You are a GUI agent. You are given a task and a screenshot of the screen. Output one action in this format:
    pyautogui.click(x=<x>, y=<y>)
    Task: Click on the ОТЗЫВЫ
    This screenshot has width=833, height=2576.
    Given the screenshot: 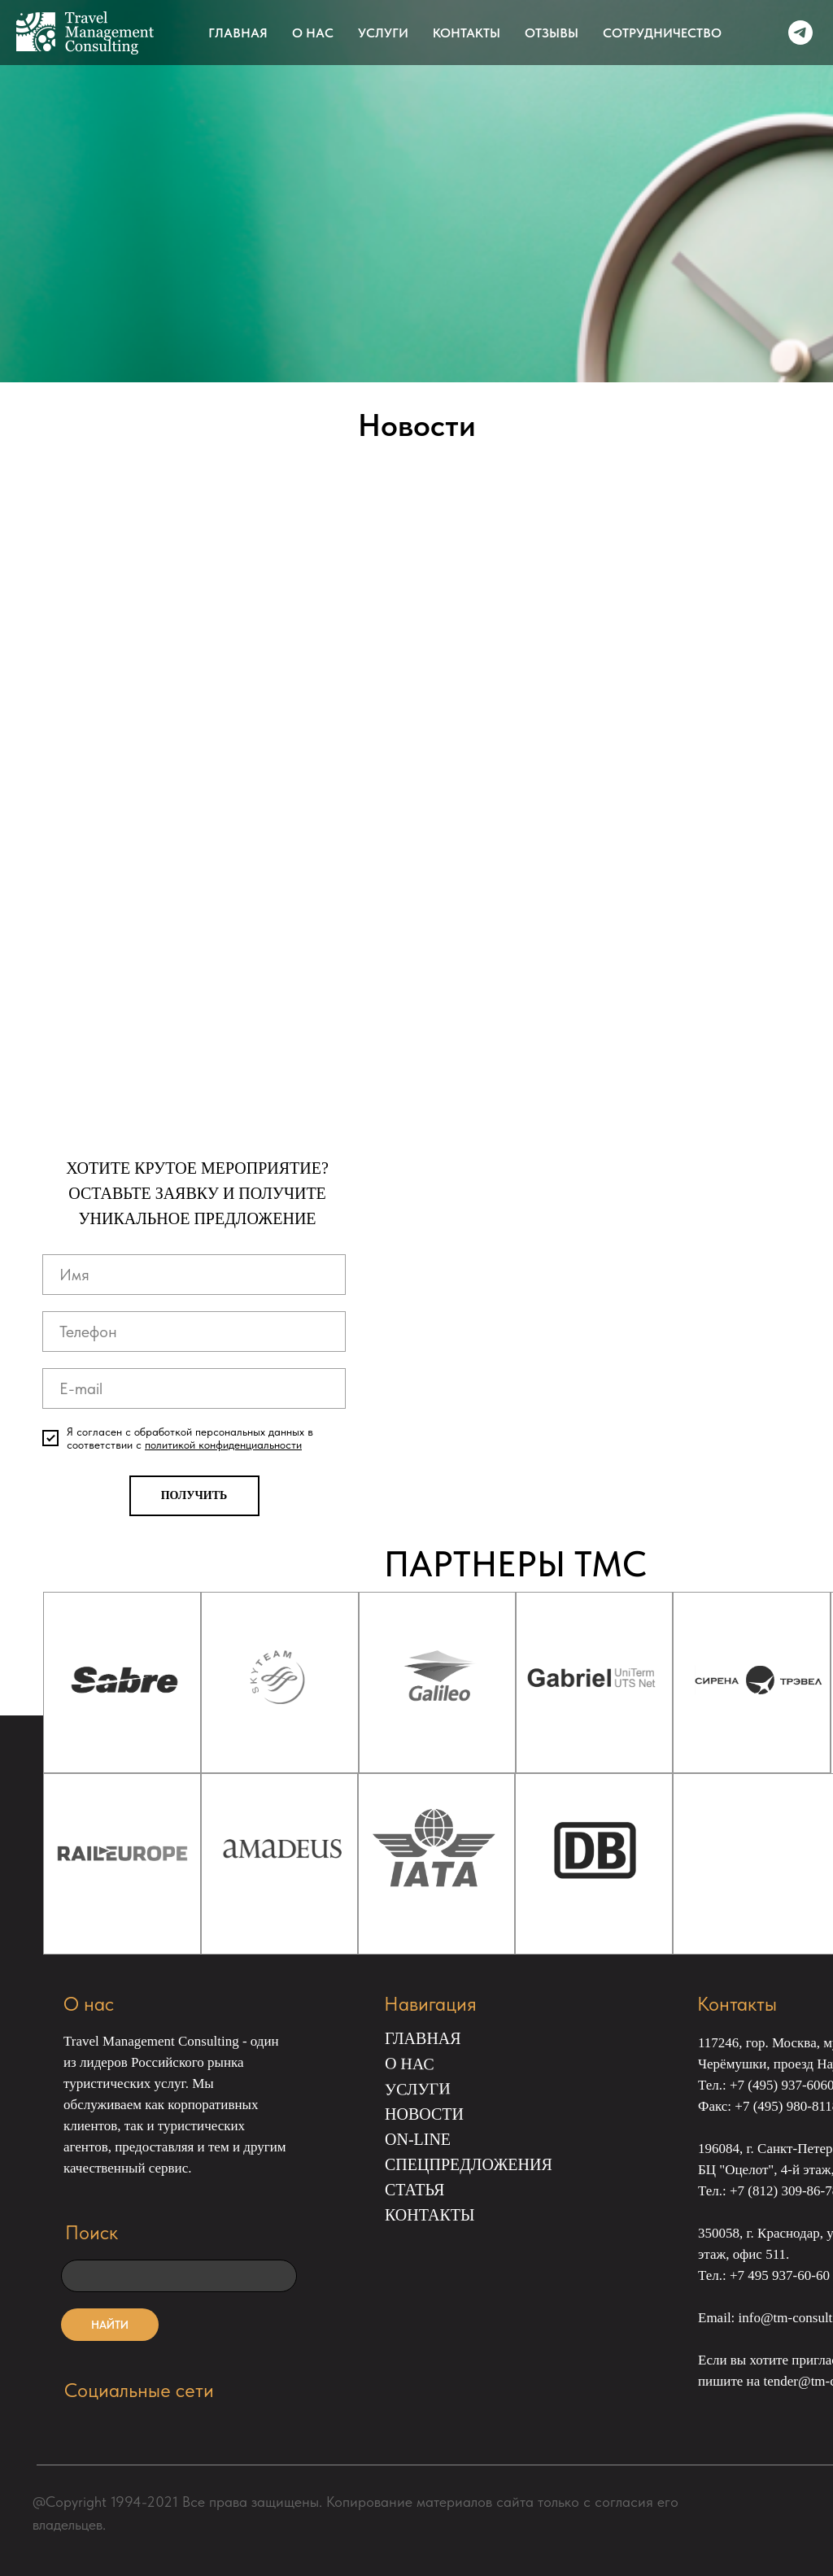 What is the action you would take?
    pyautogui.click(x=551, y=33)
    